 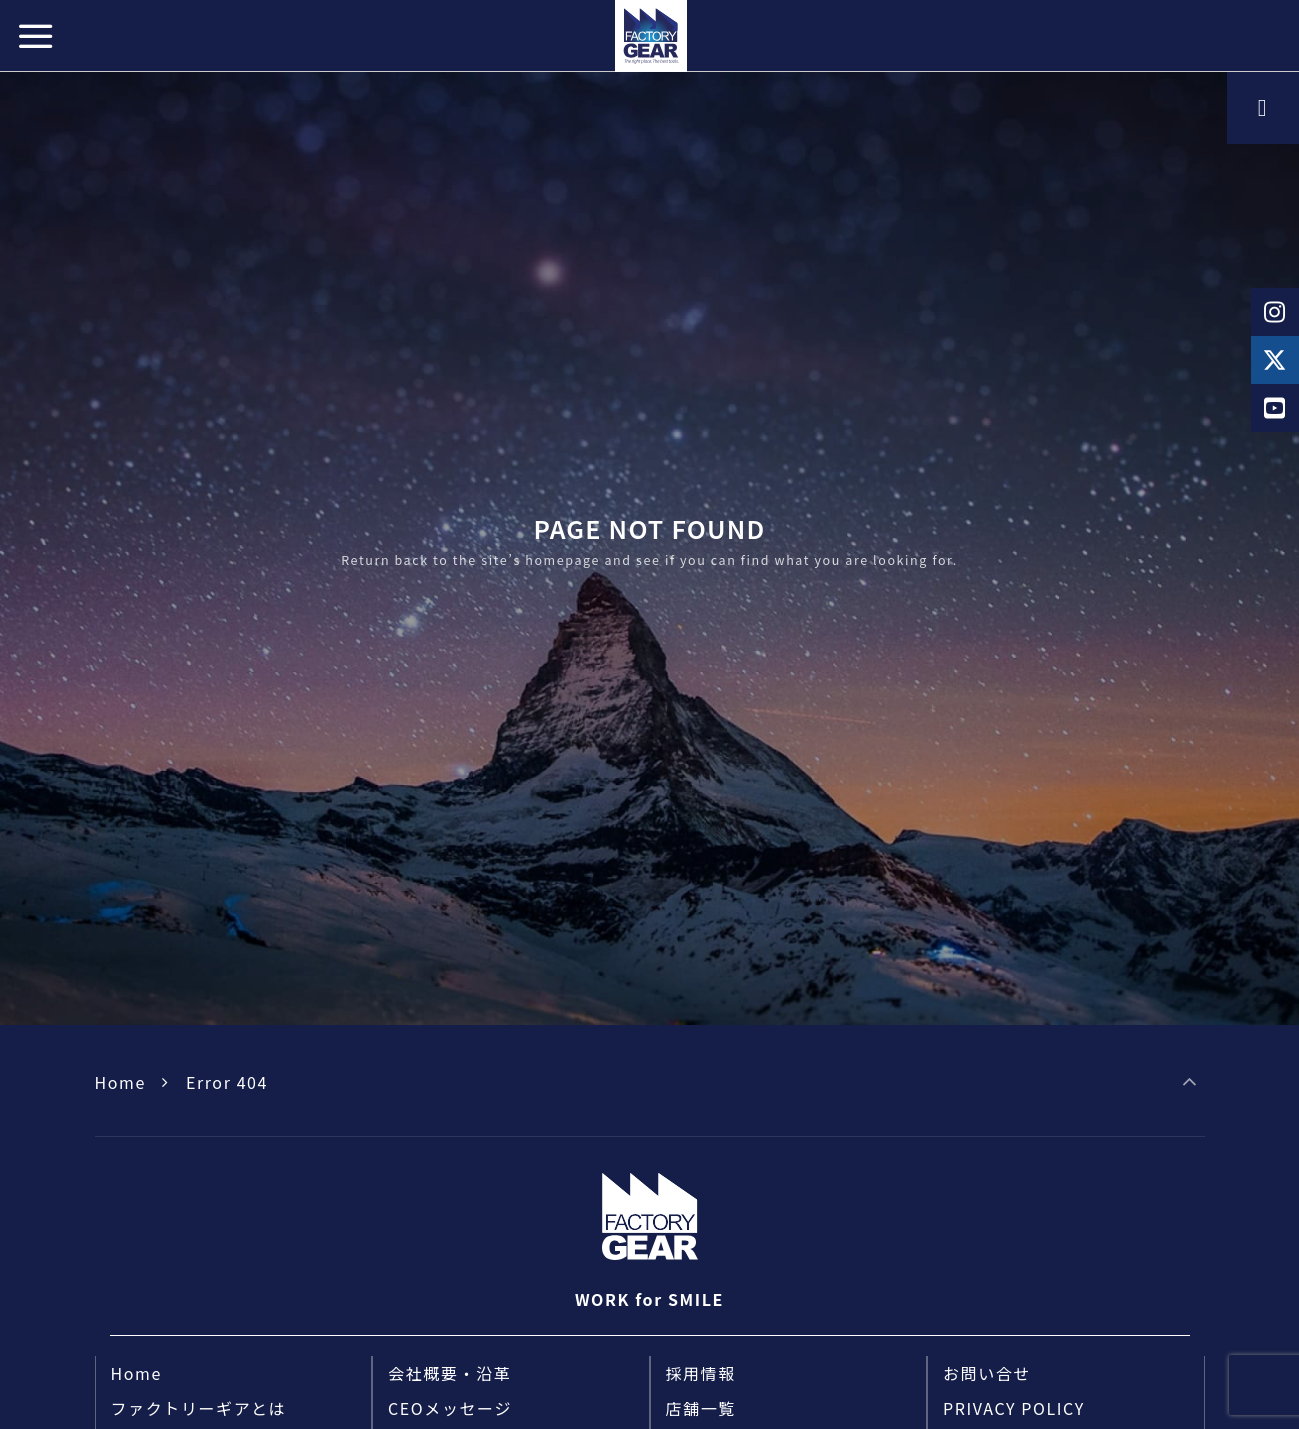 I want to click on PRIVACY POLICY, so click(x=1014, y=1408).